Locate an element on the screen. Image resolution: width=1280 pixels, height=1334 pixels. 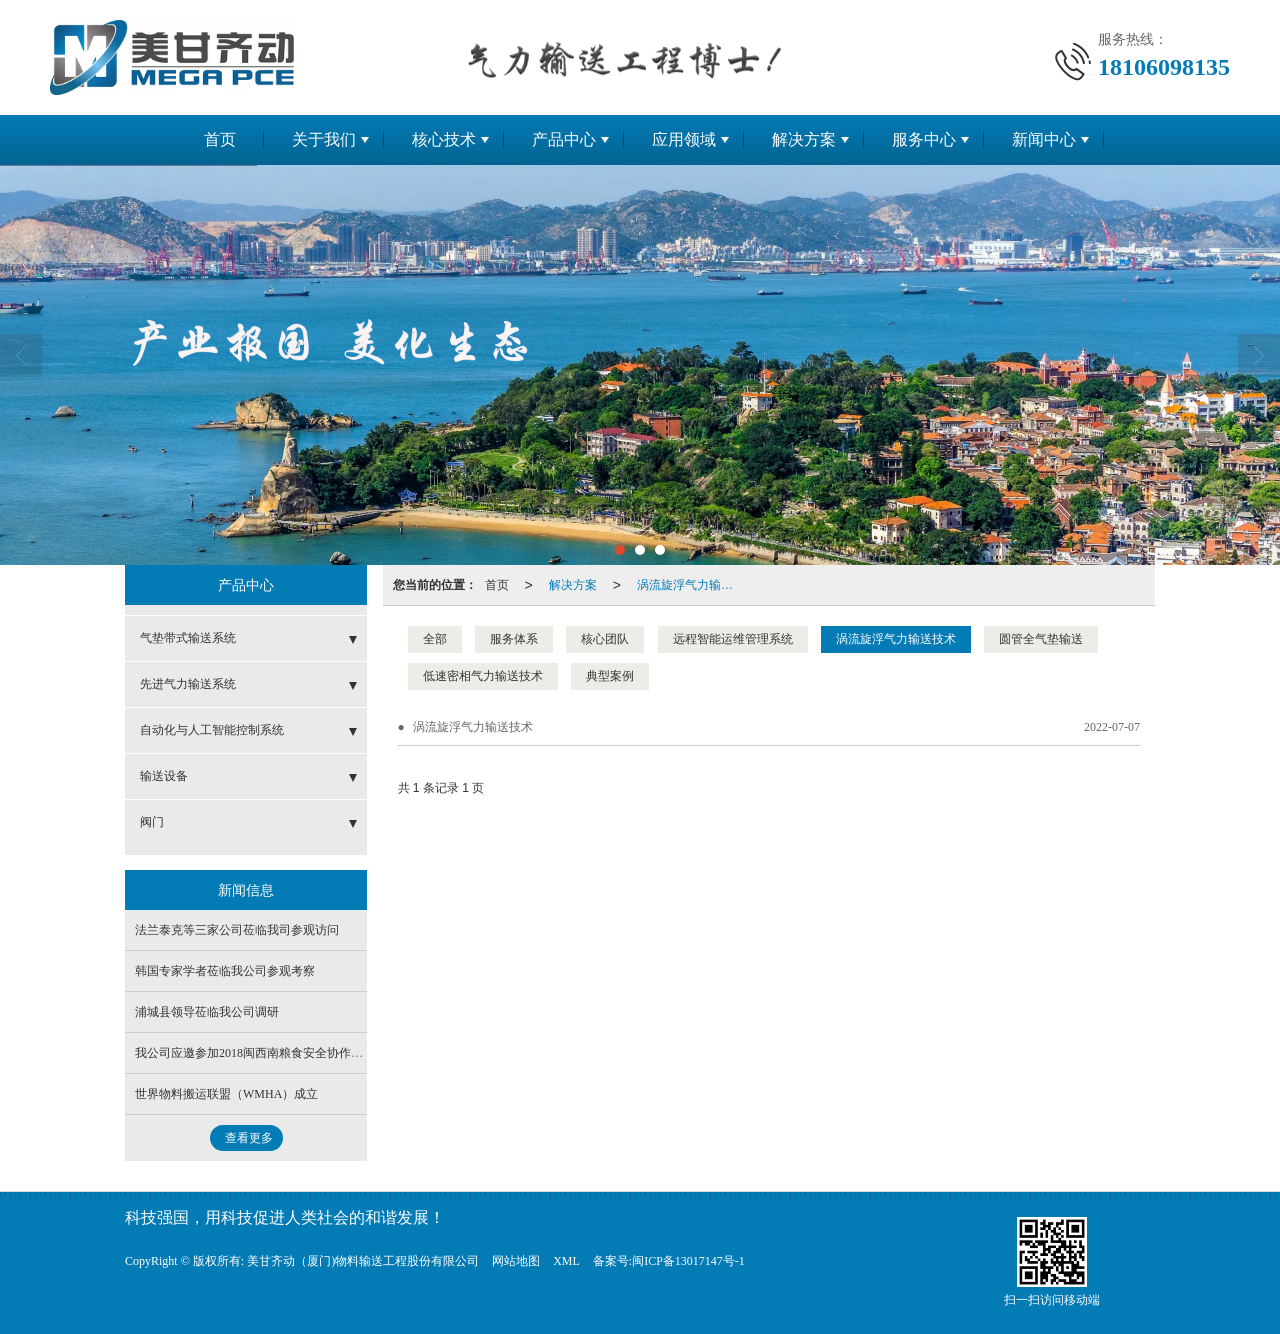
核心技术 is located at coordinates (444, 139).